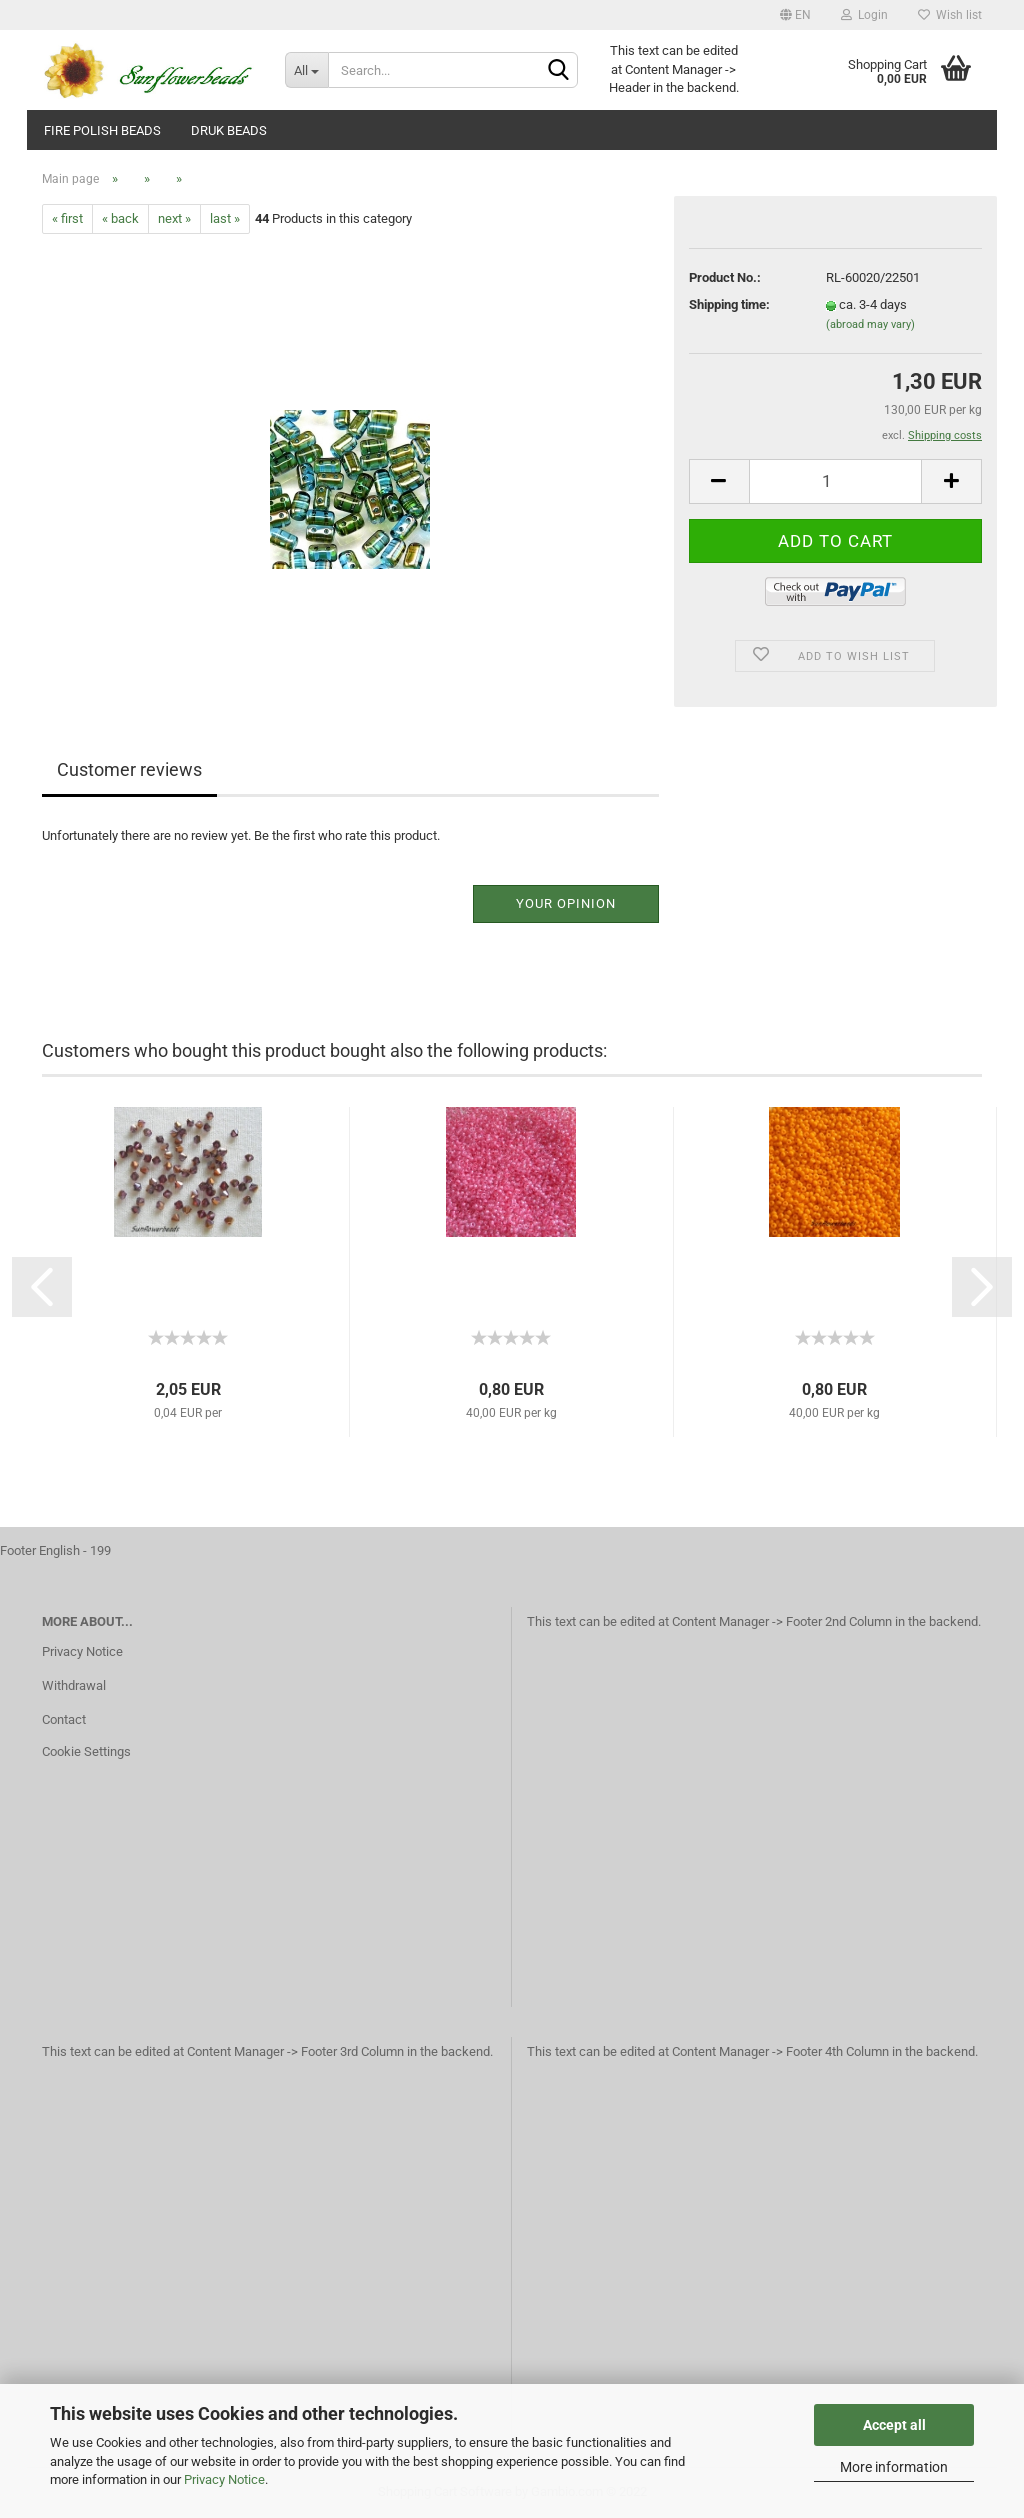 This screenshot has height=2518, width=1024. I want to click on Contact, so click(64, 1719).